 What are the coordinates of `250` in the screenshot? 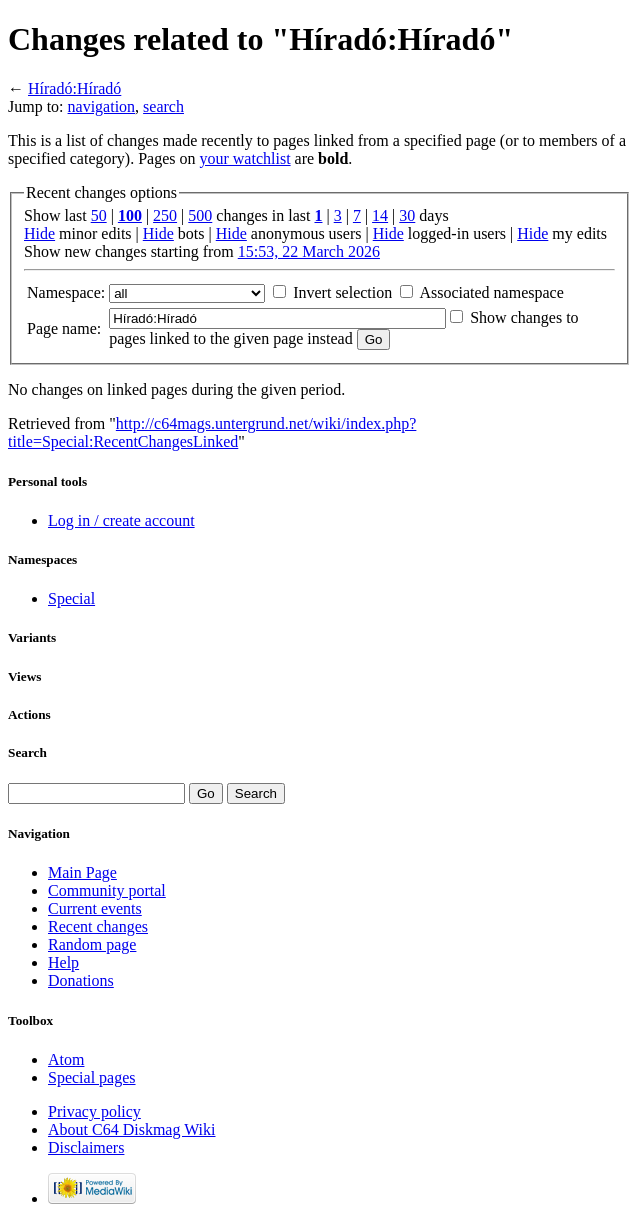 It's located at (165, 215).